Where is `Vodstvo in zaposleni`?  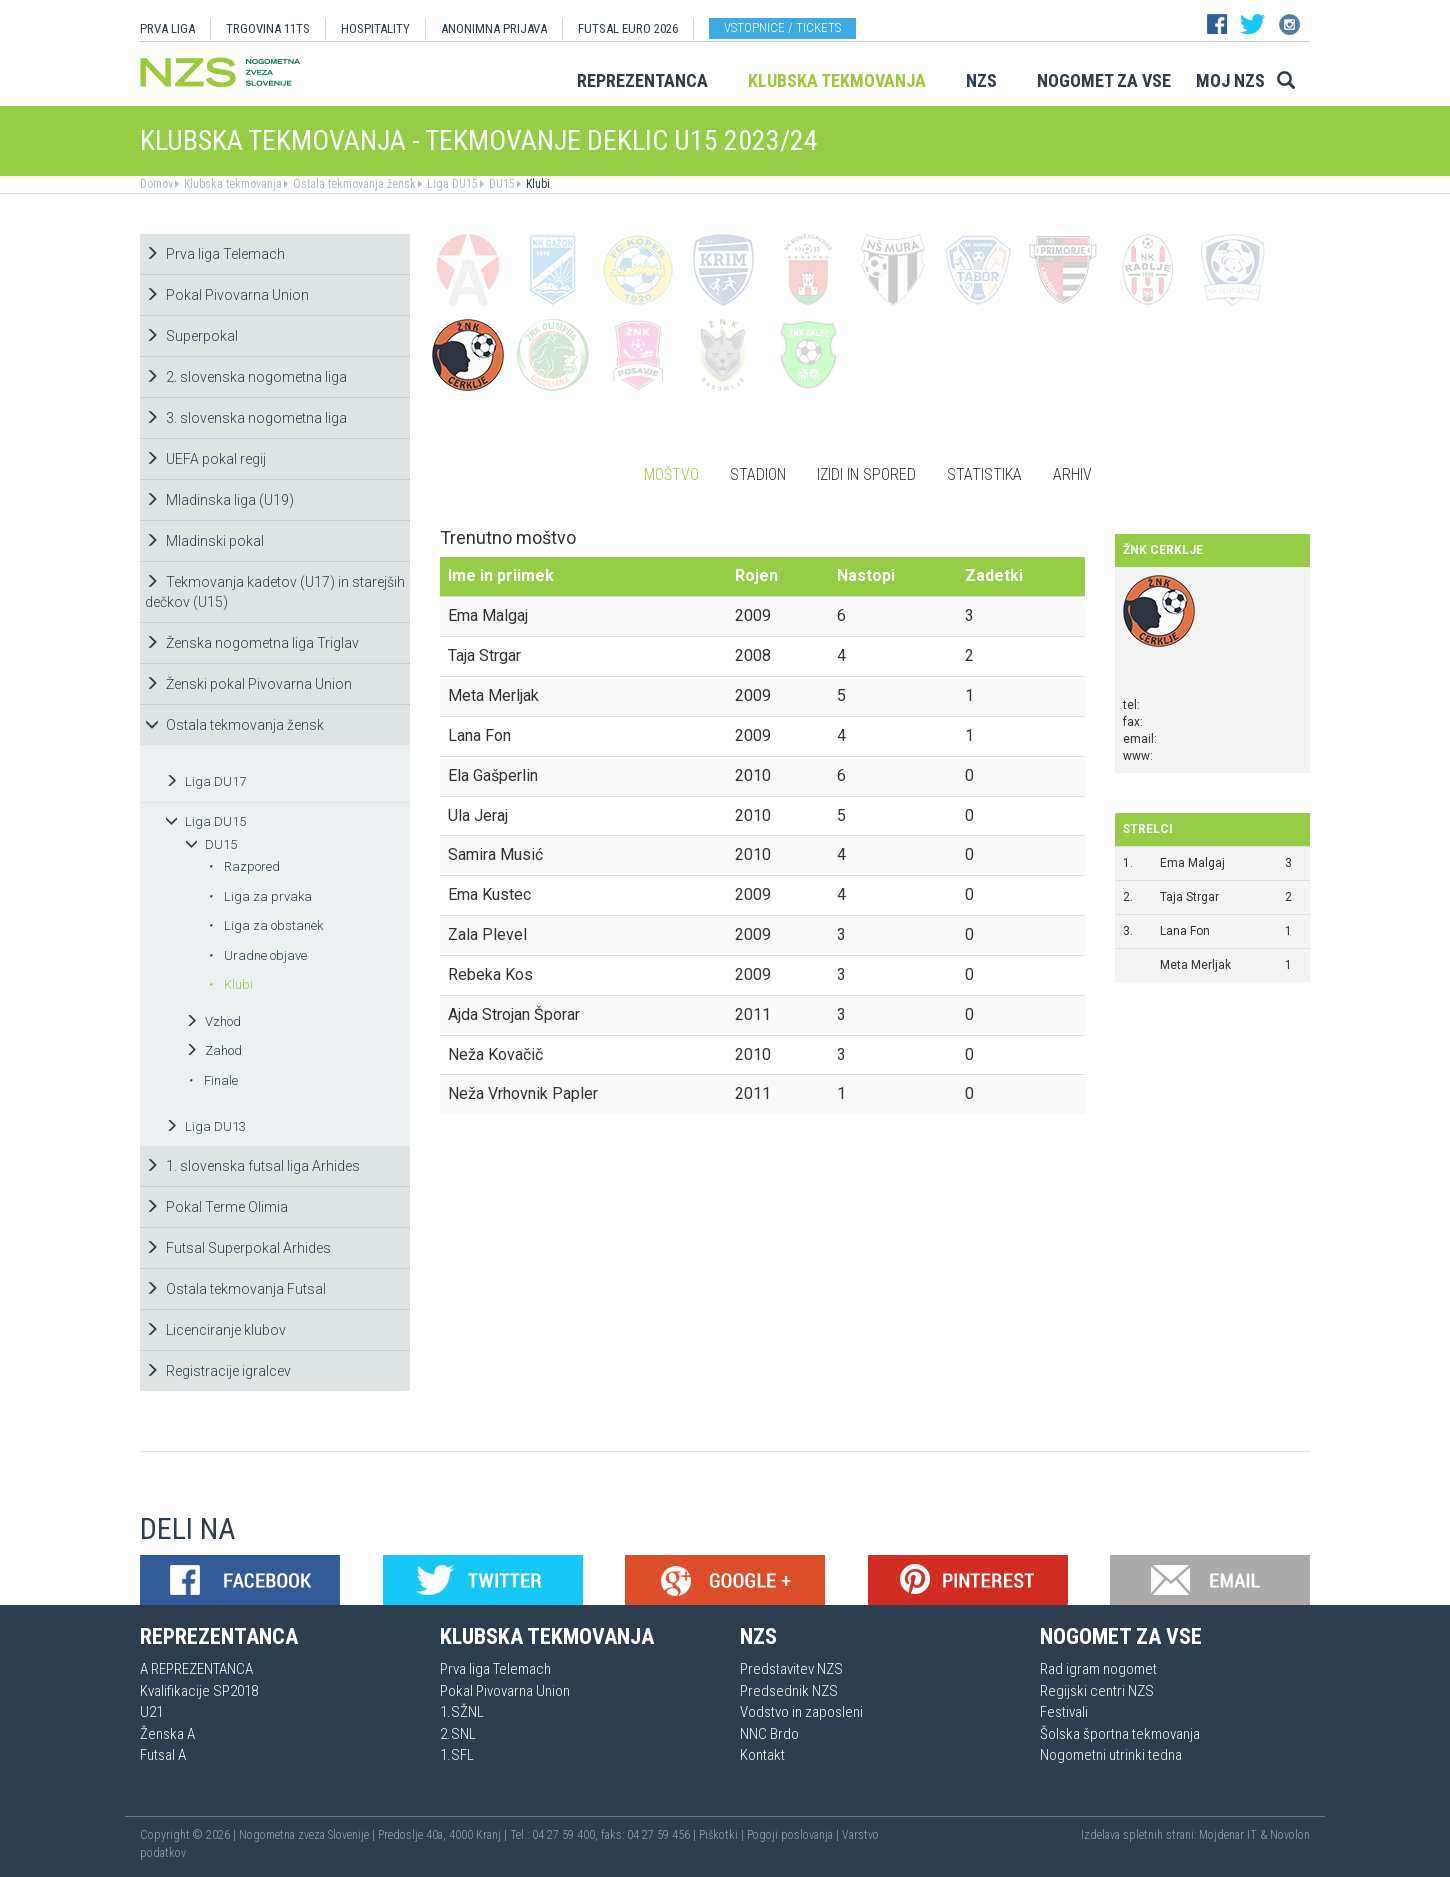 Vodstvo in zaposleni is located at coordinates (801, 1712).